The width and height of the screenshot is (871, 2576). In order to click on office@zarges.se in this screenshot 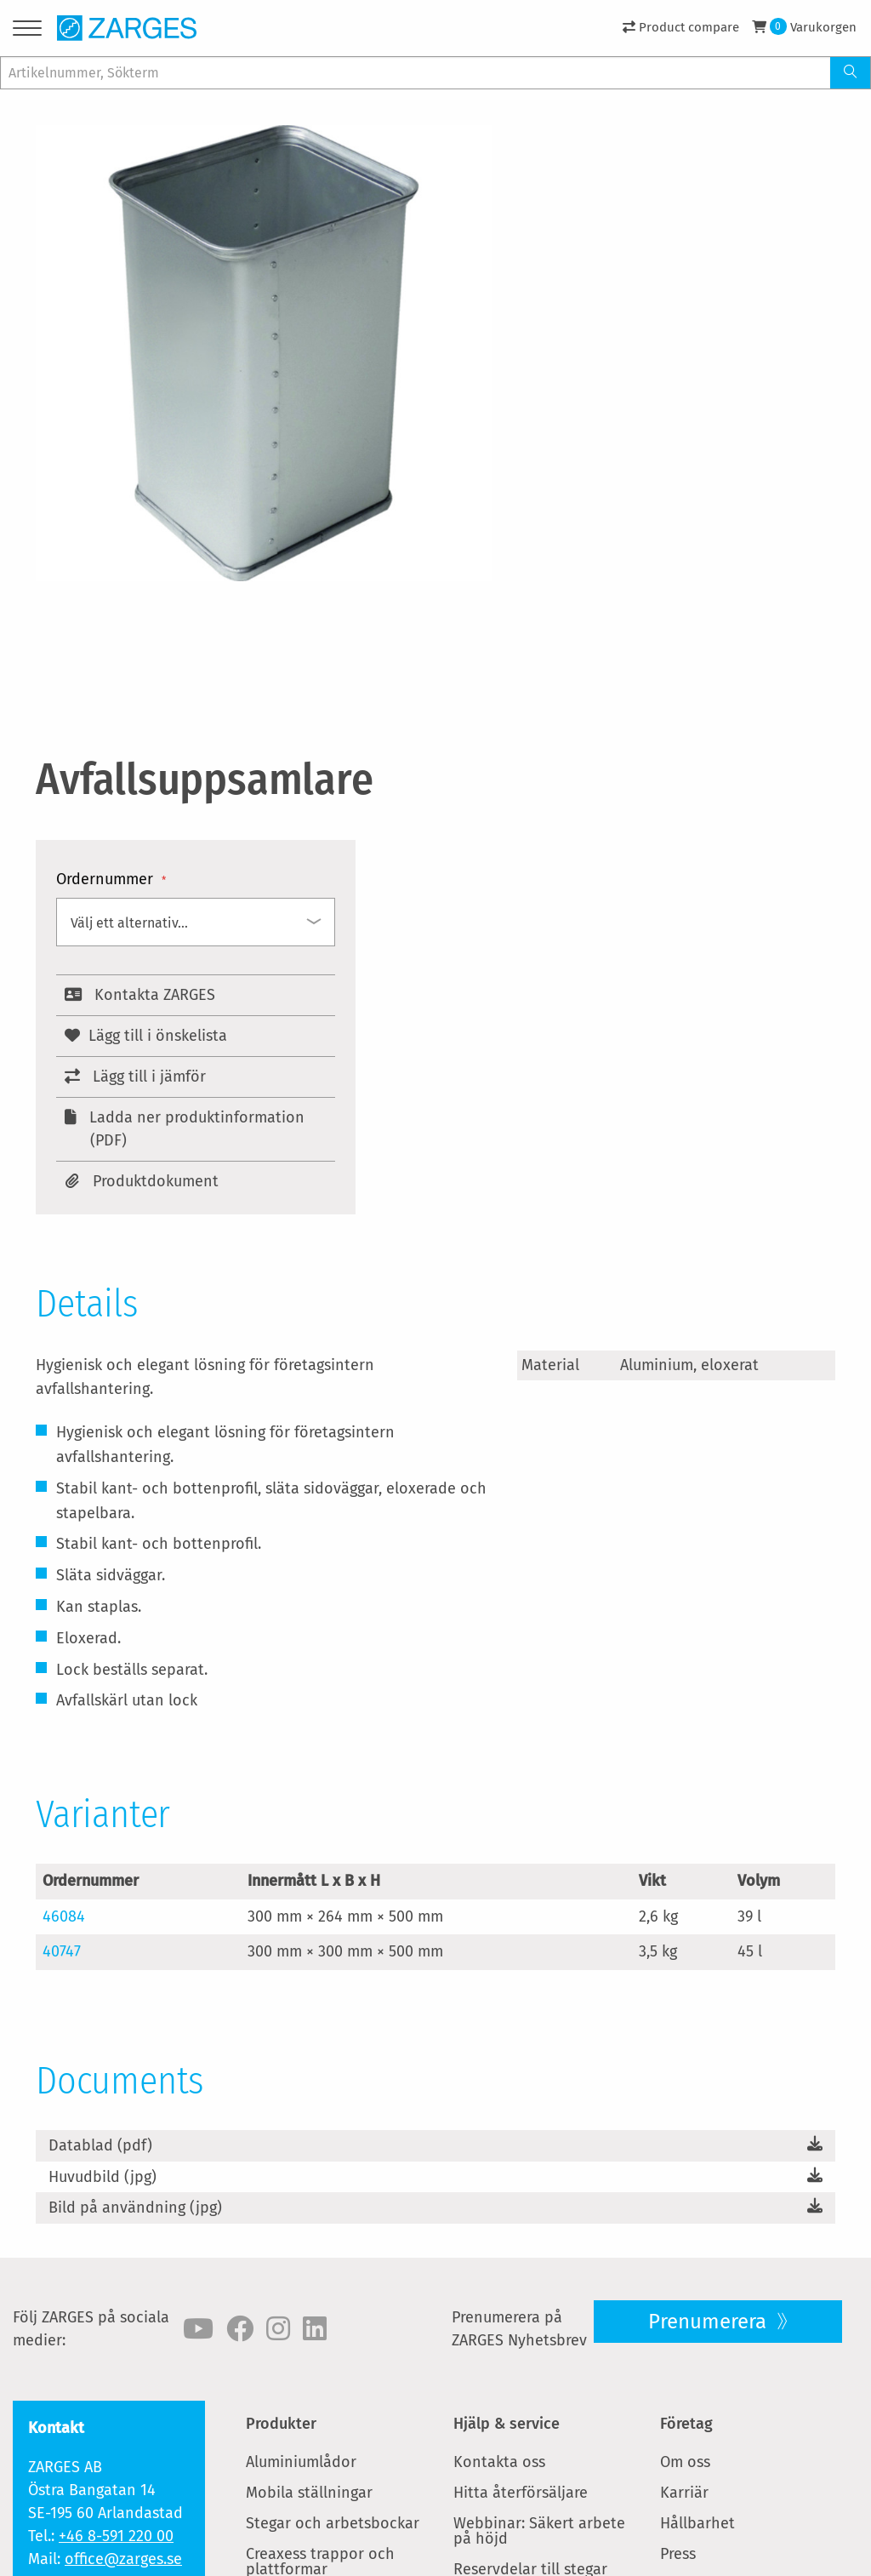, I will do `click(123, 2559)`.